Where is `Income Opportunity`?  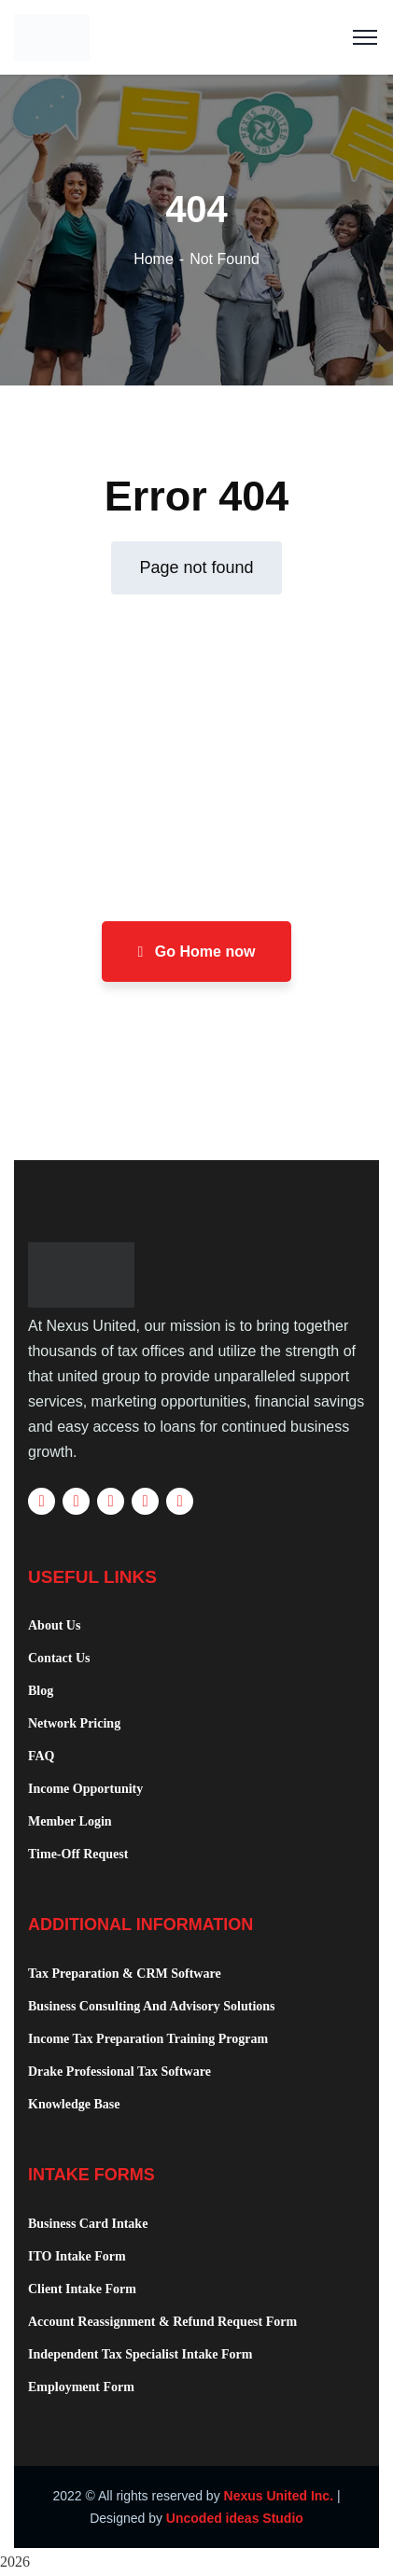
Income Opportunity is located at coordinates (85, 1789).